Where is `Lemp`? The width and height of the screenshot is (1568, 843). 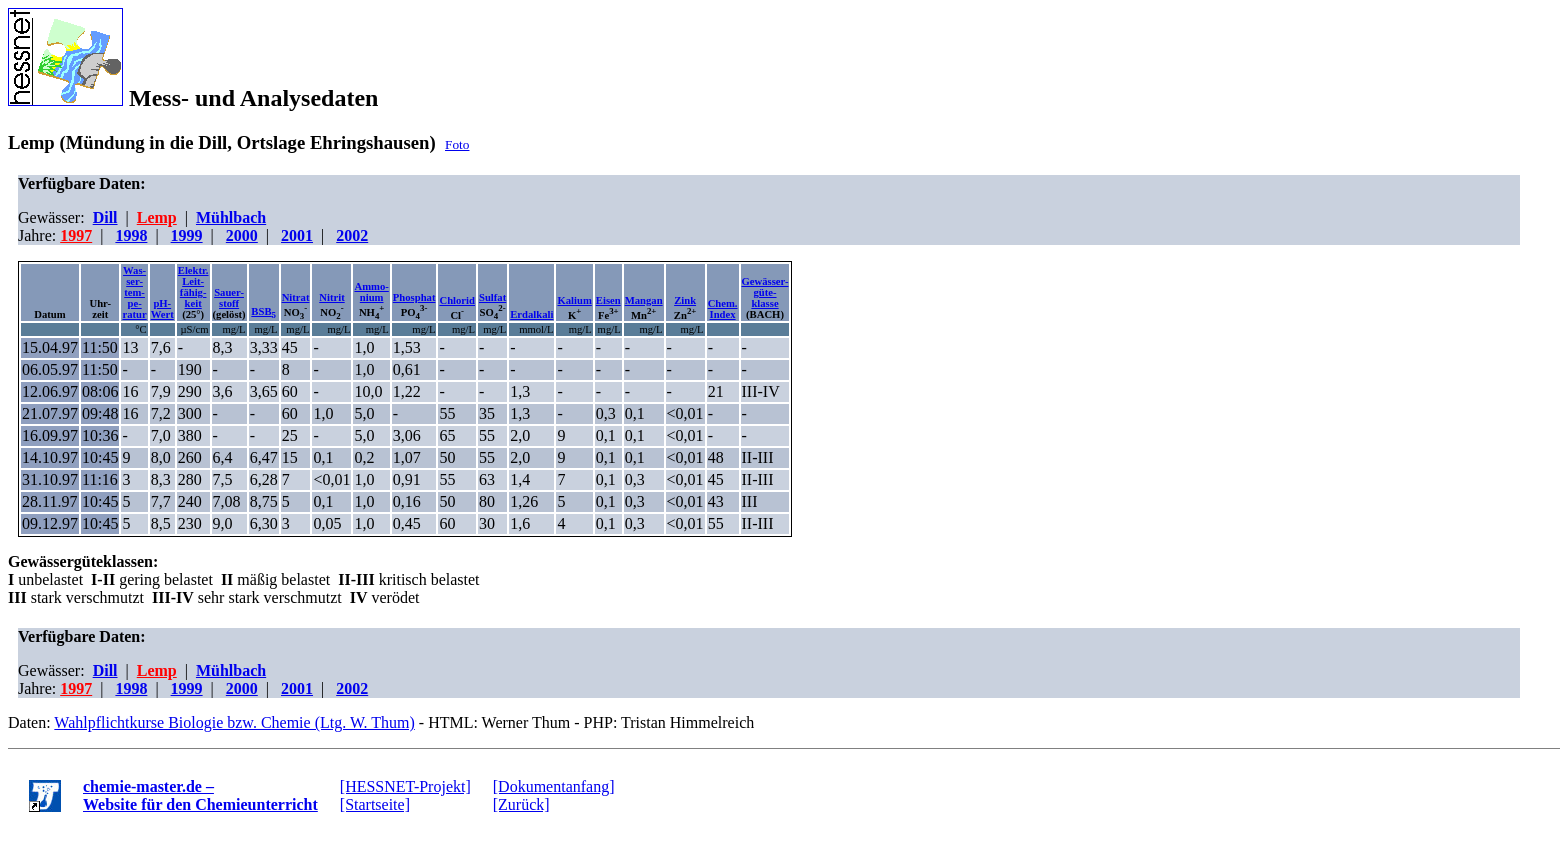 Lemp is located at coordinates (157, 217).